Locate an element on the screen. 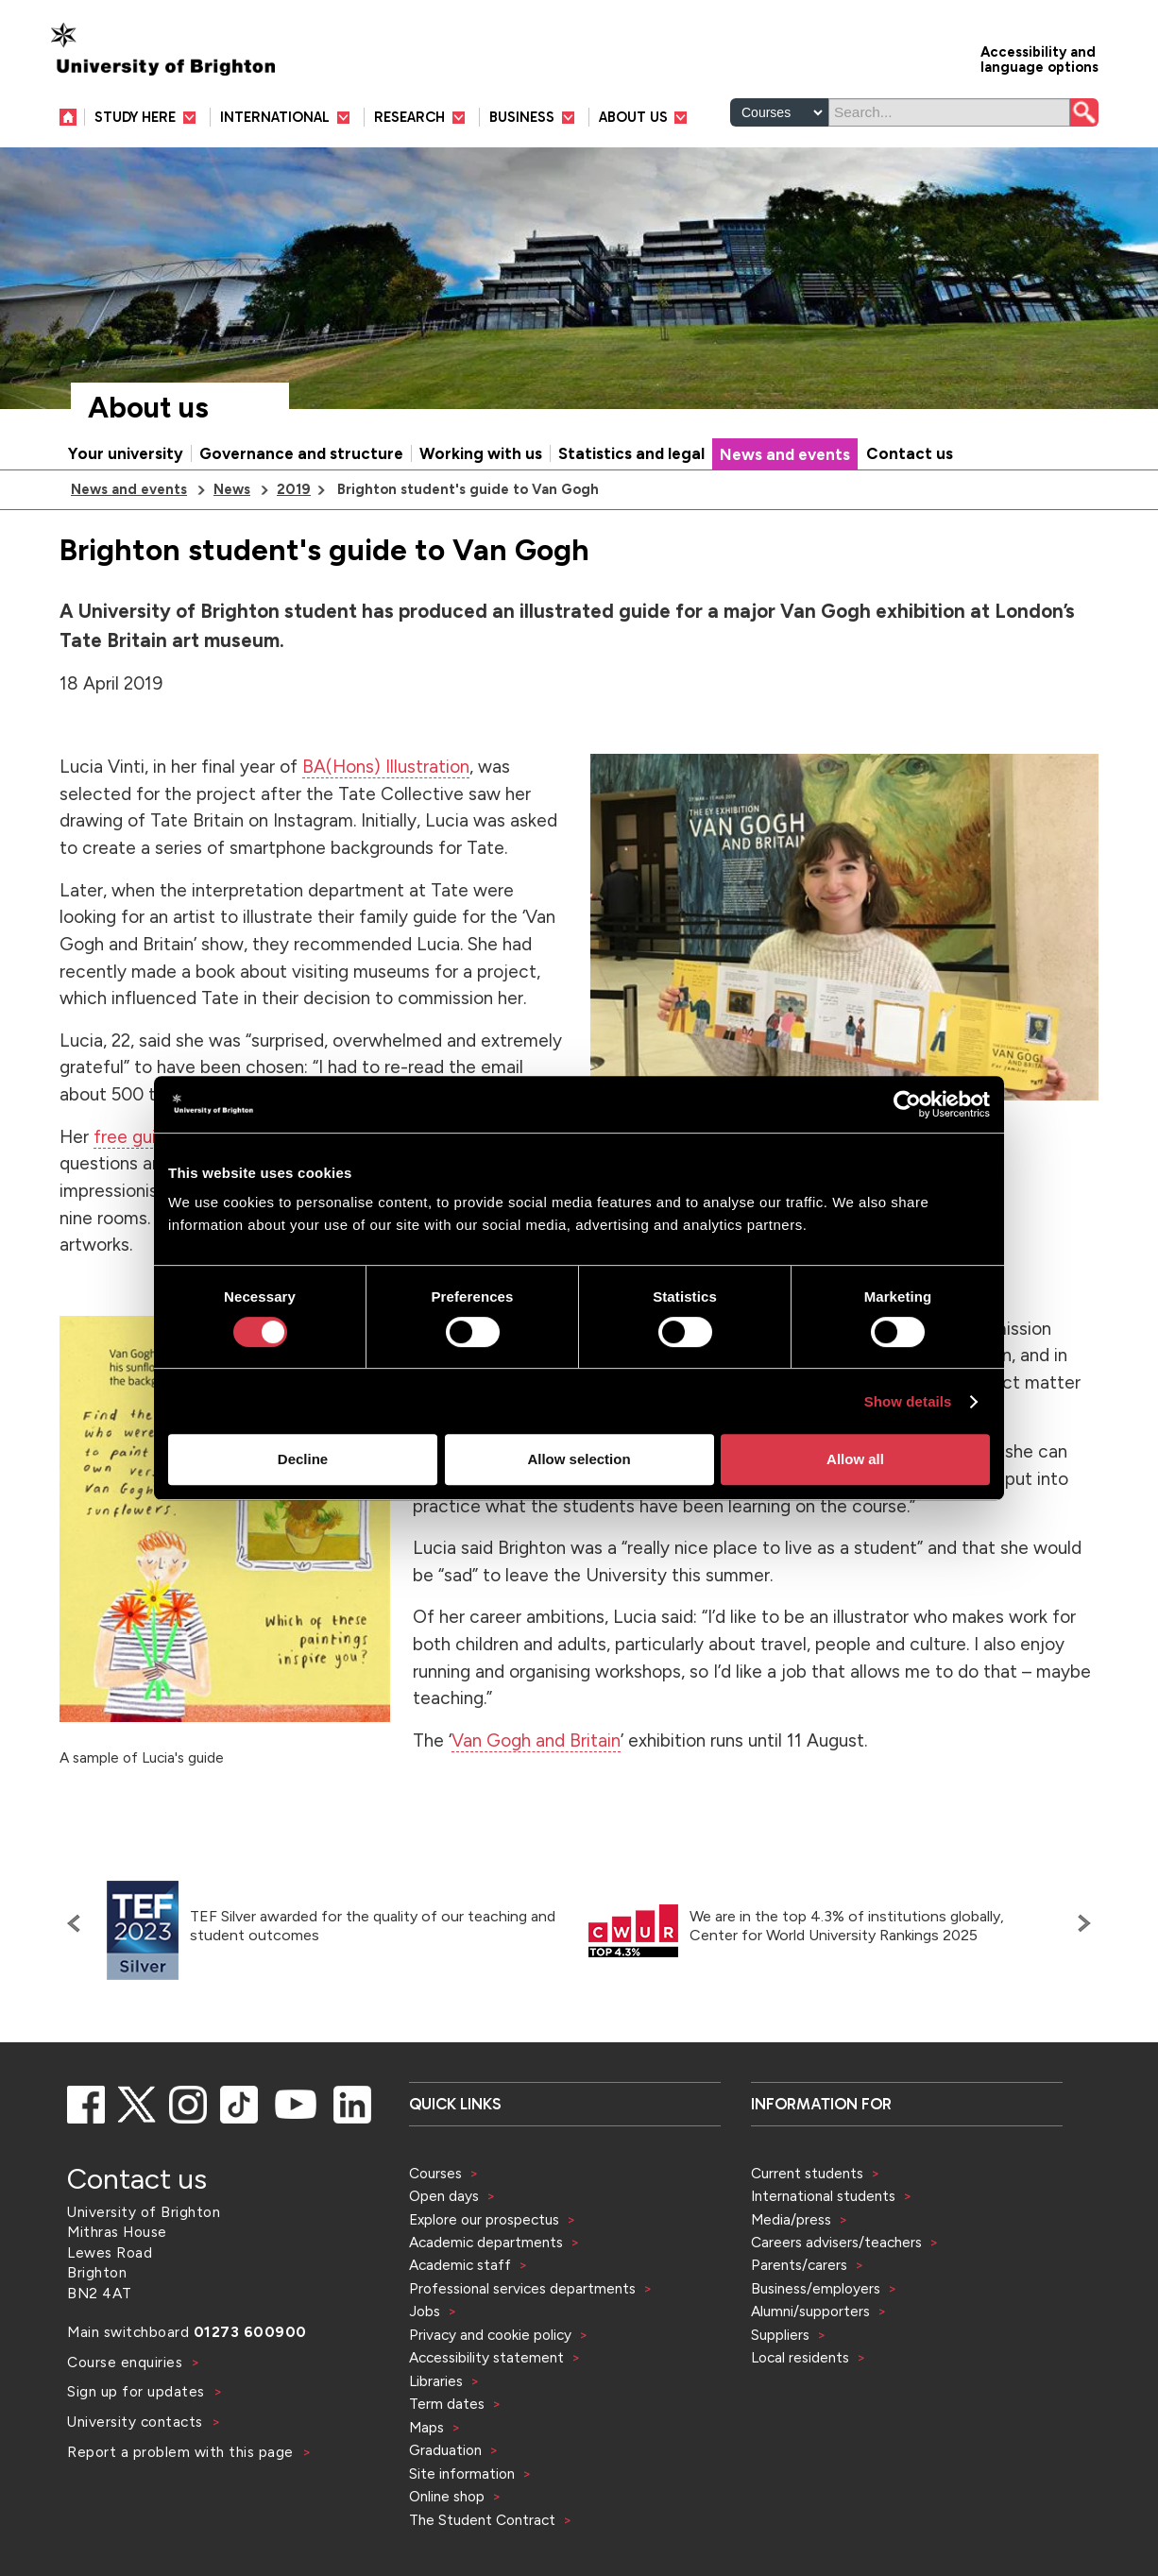 The width and height of the screenshot is (1158, 2576). Courses is located at coordinates (435, 2173).